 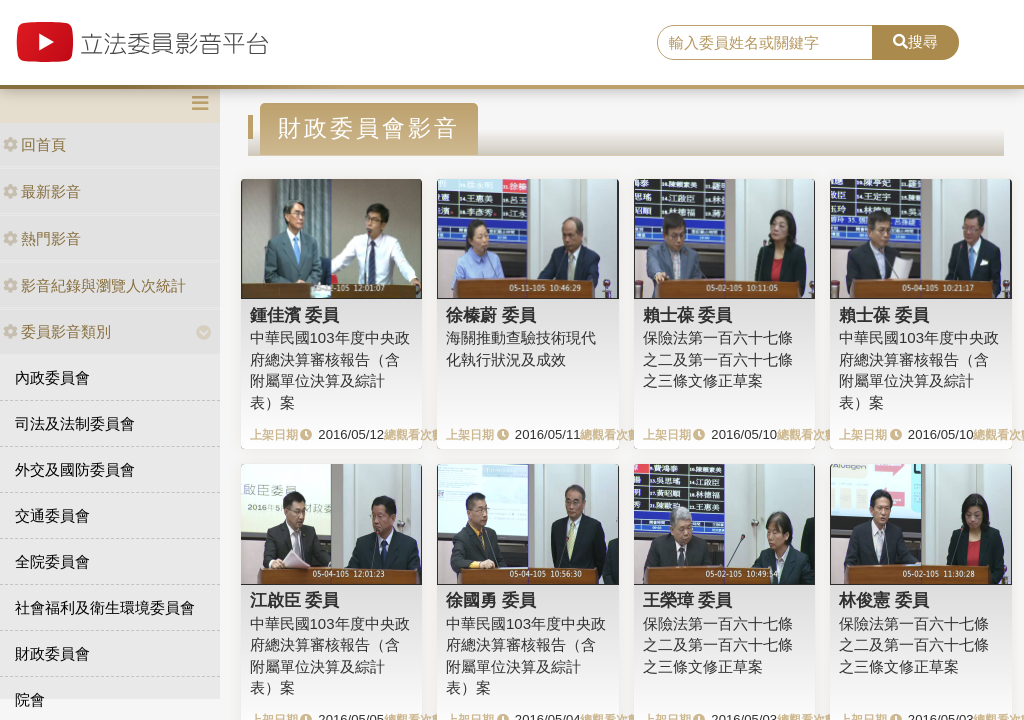 What do you see at coordinates (42, 191) in the screenshot?
I see `最新影音` at bounding box center [42, 191].